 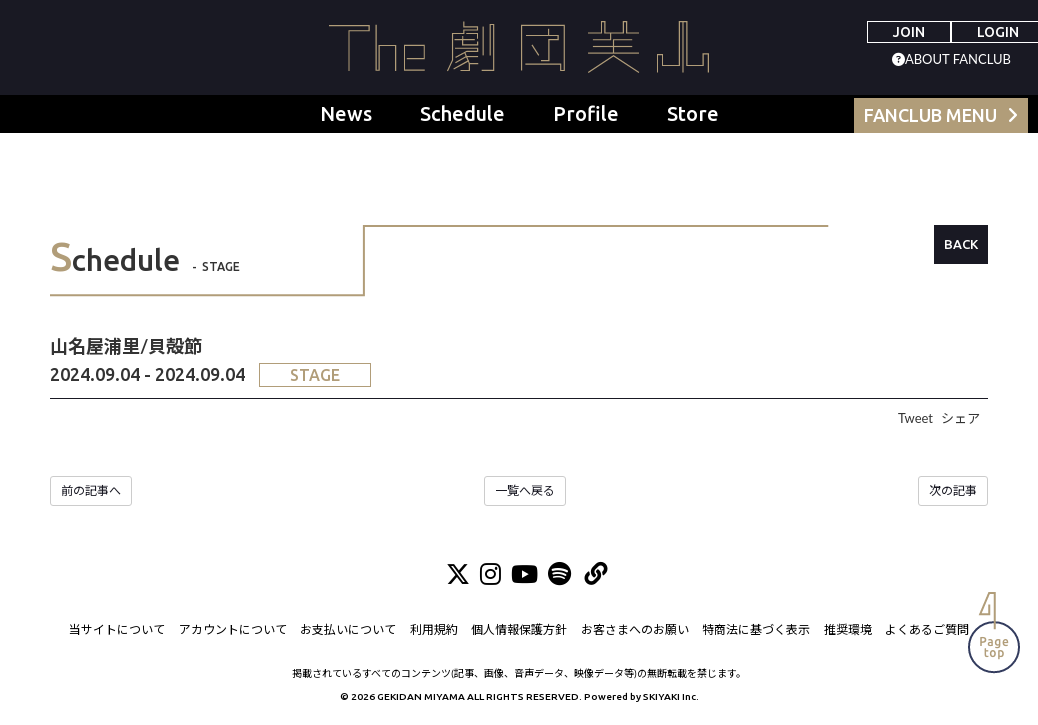 I want to click on BACK, so click(x=961, y=244).